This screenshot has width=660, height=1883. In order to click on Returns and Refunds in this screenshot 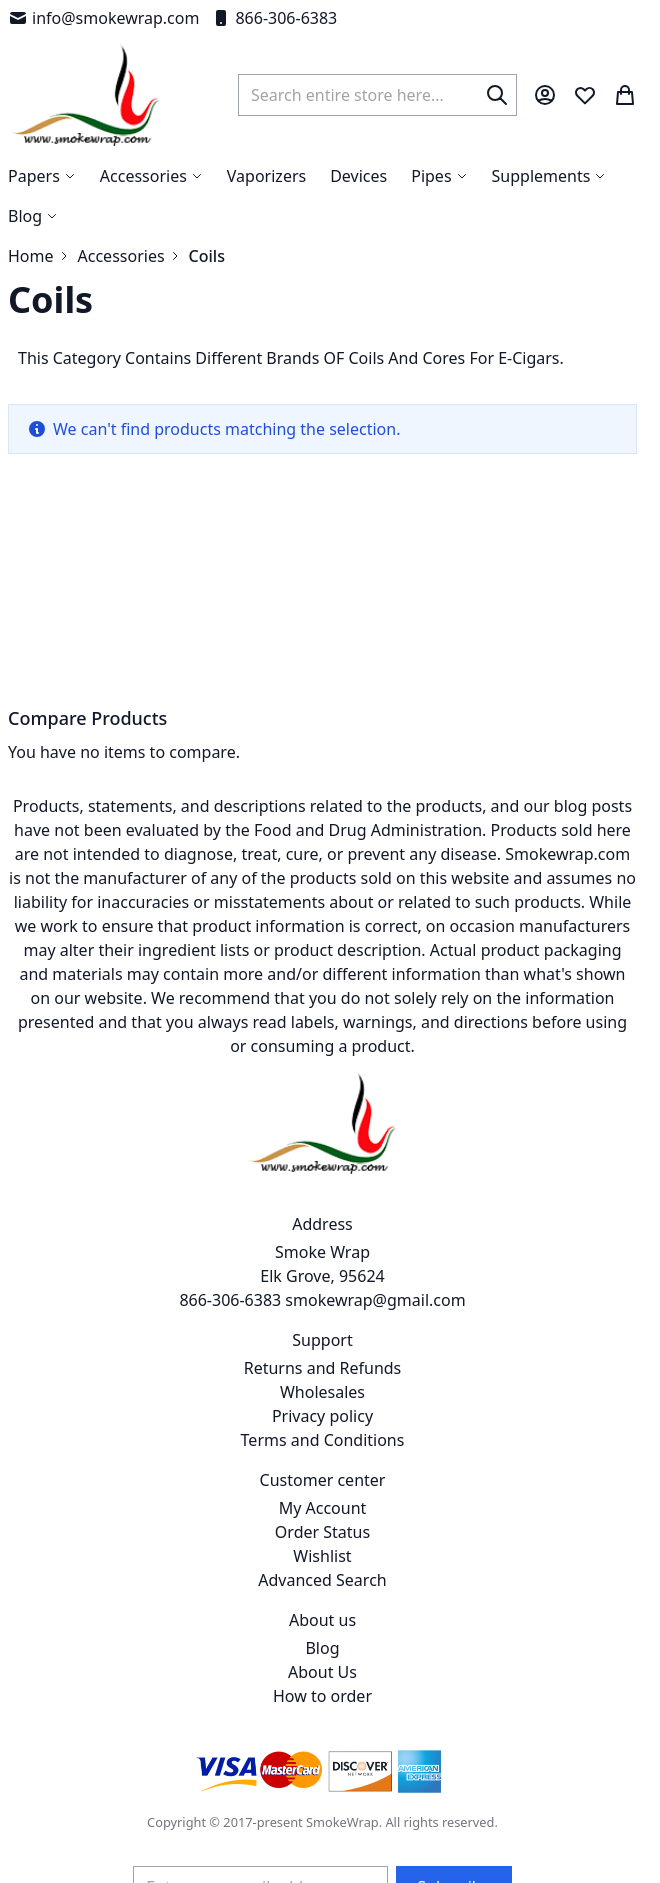, I will do `click(323, 1368)`.